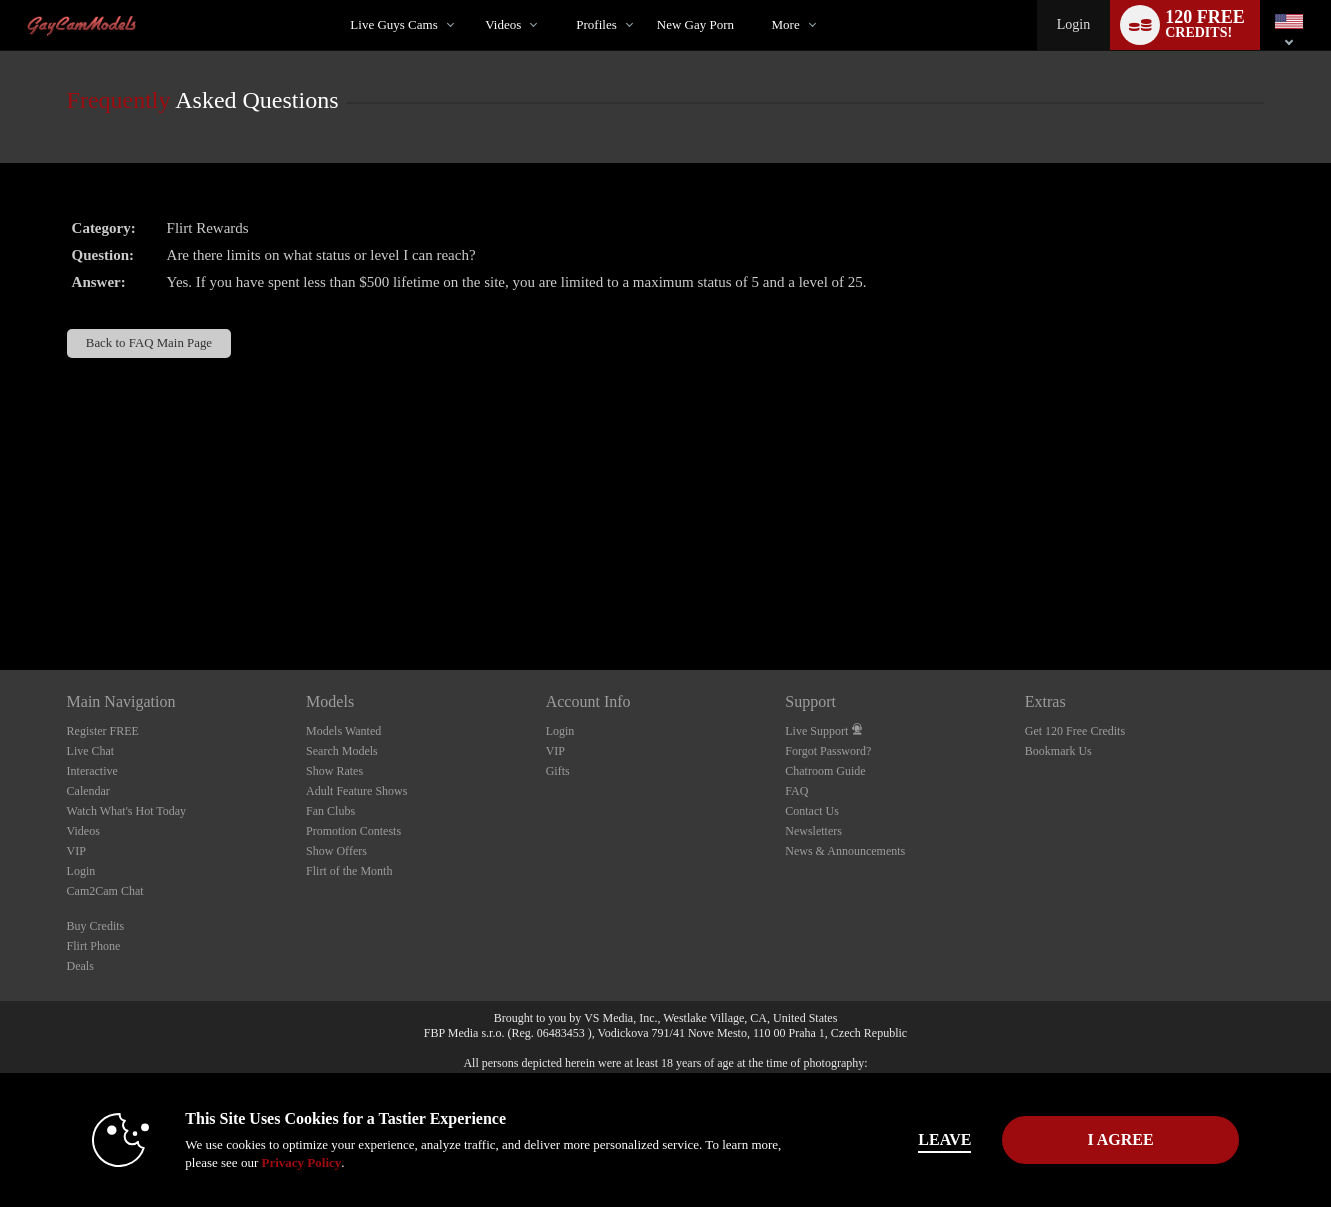  Describe the element at coordinates (695, 24) in the screenshot. I see `new gay porn` at that location.